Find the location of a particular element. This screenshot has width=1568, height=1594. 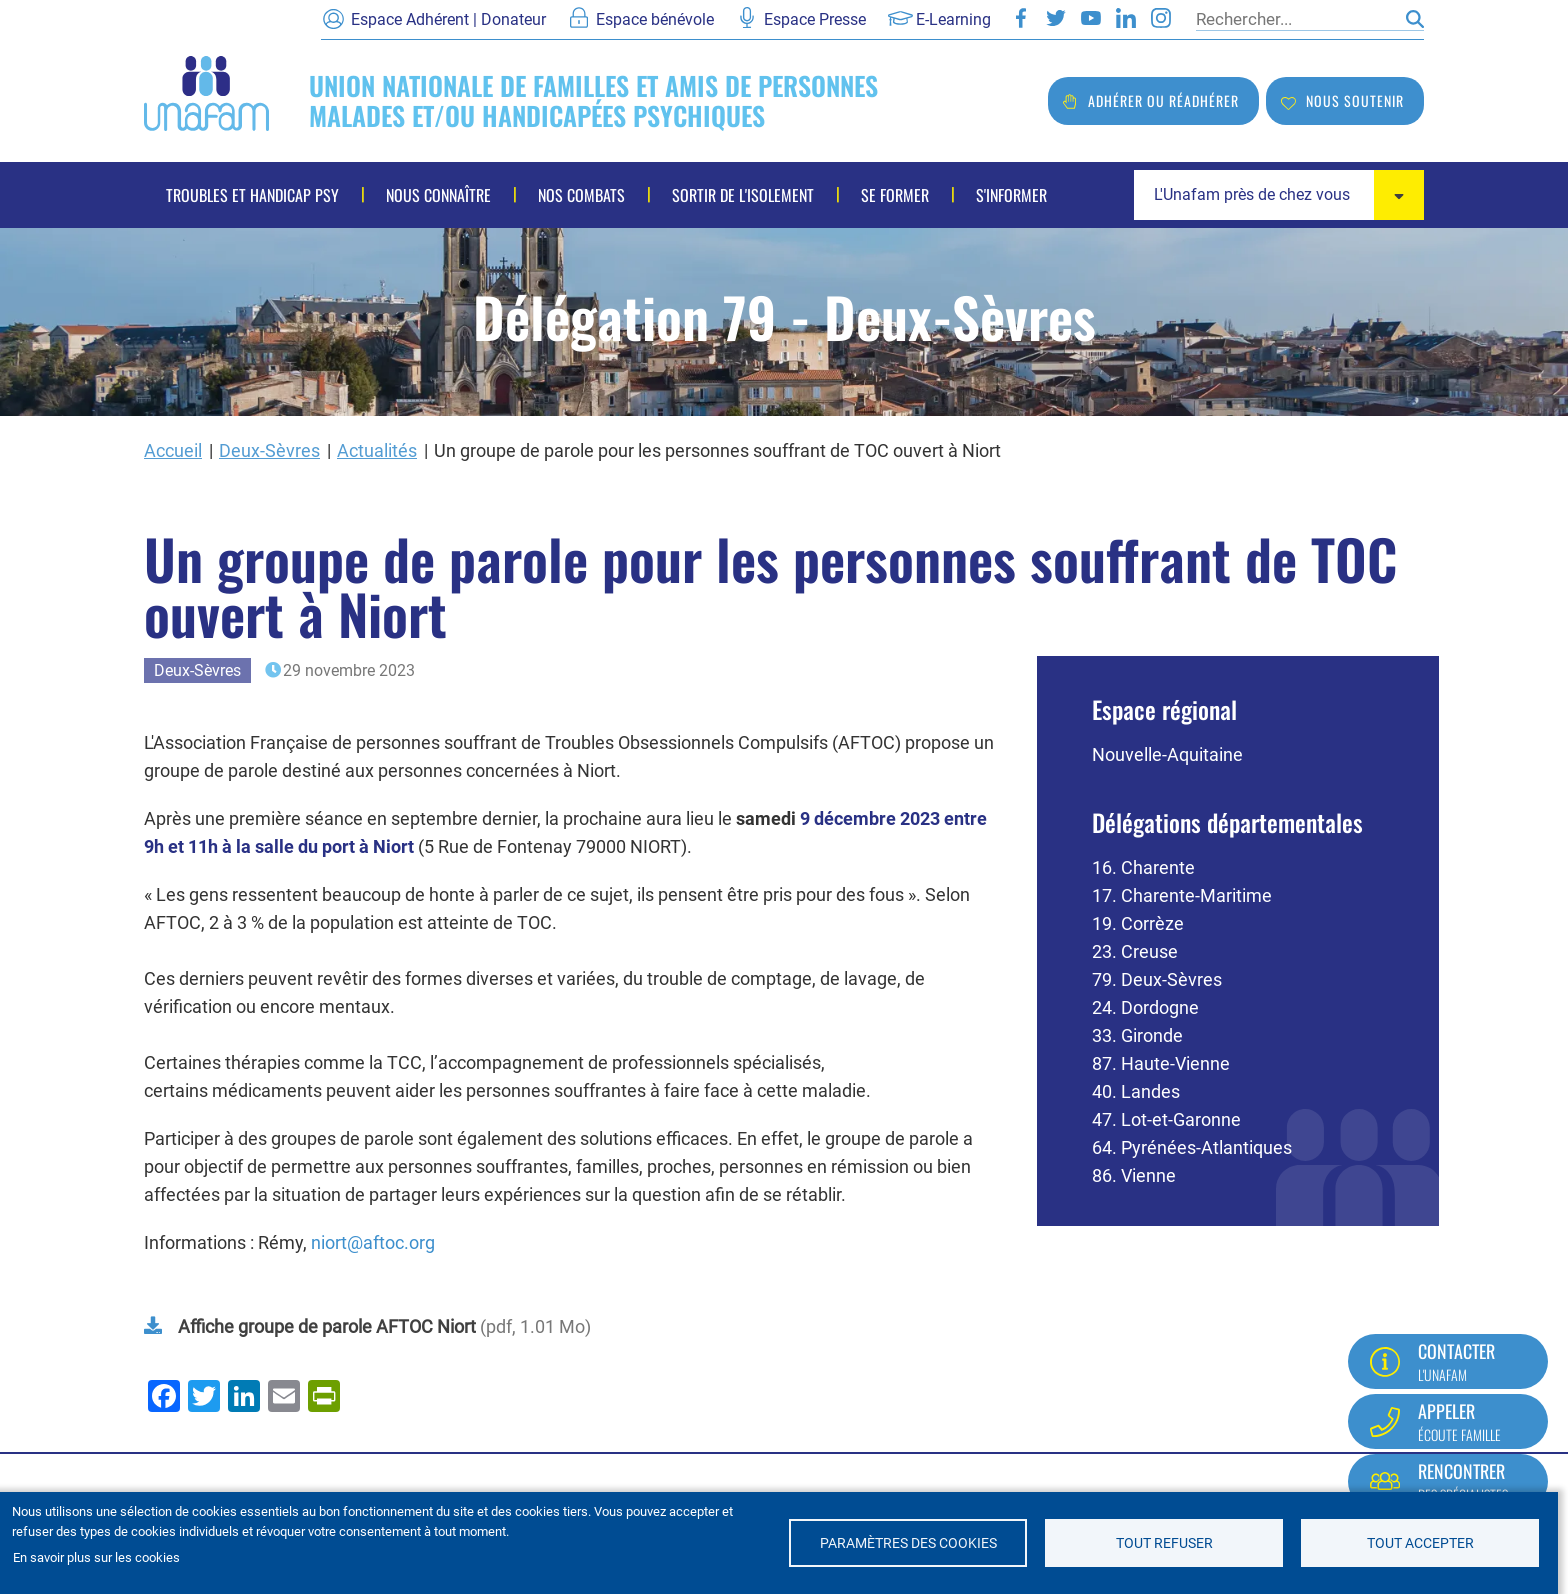

Espace bénévole is located at coordinates (655, 19).